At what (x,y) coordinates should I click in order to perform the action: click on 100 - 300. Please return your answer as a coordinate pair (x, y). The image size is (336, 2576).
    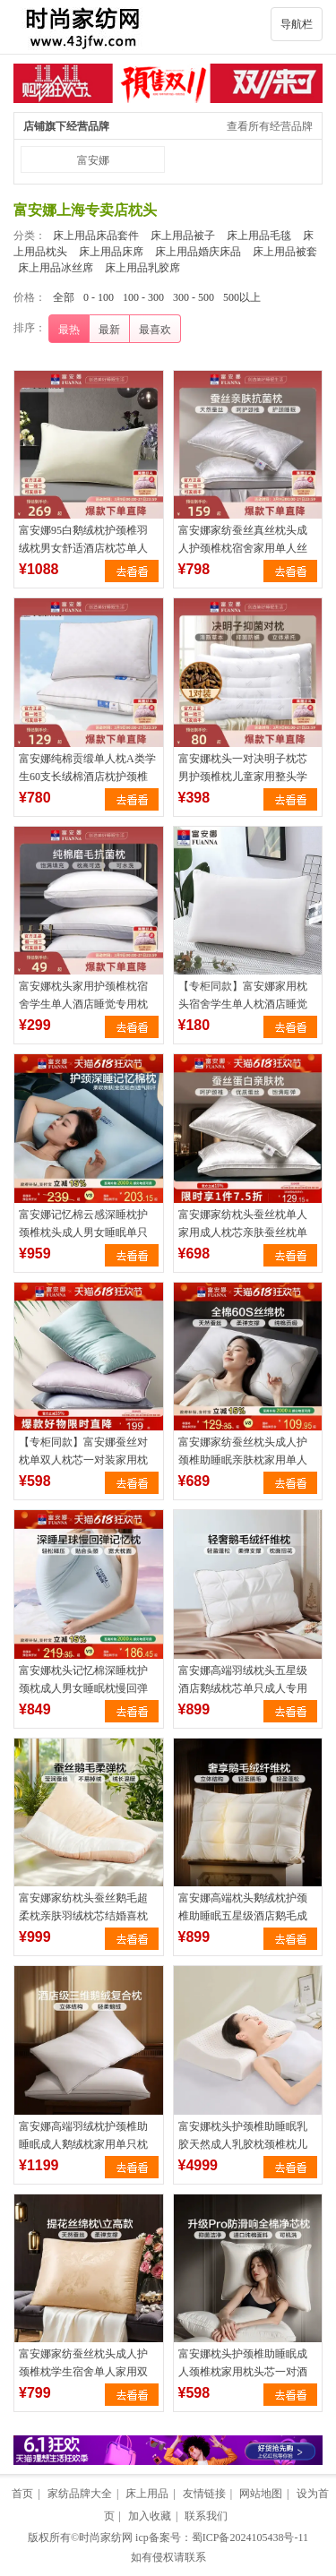
    Looking at the image, I should click on (143, 297).